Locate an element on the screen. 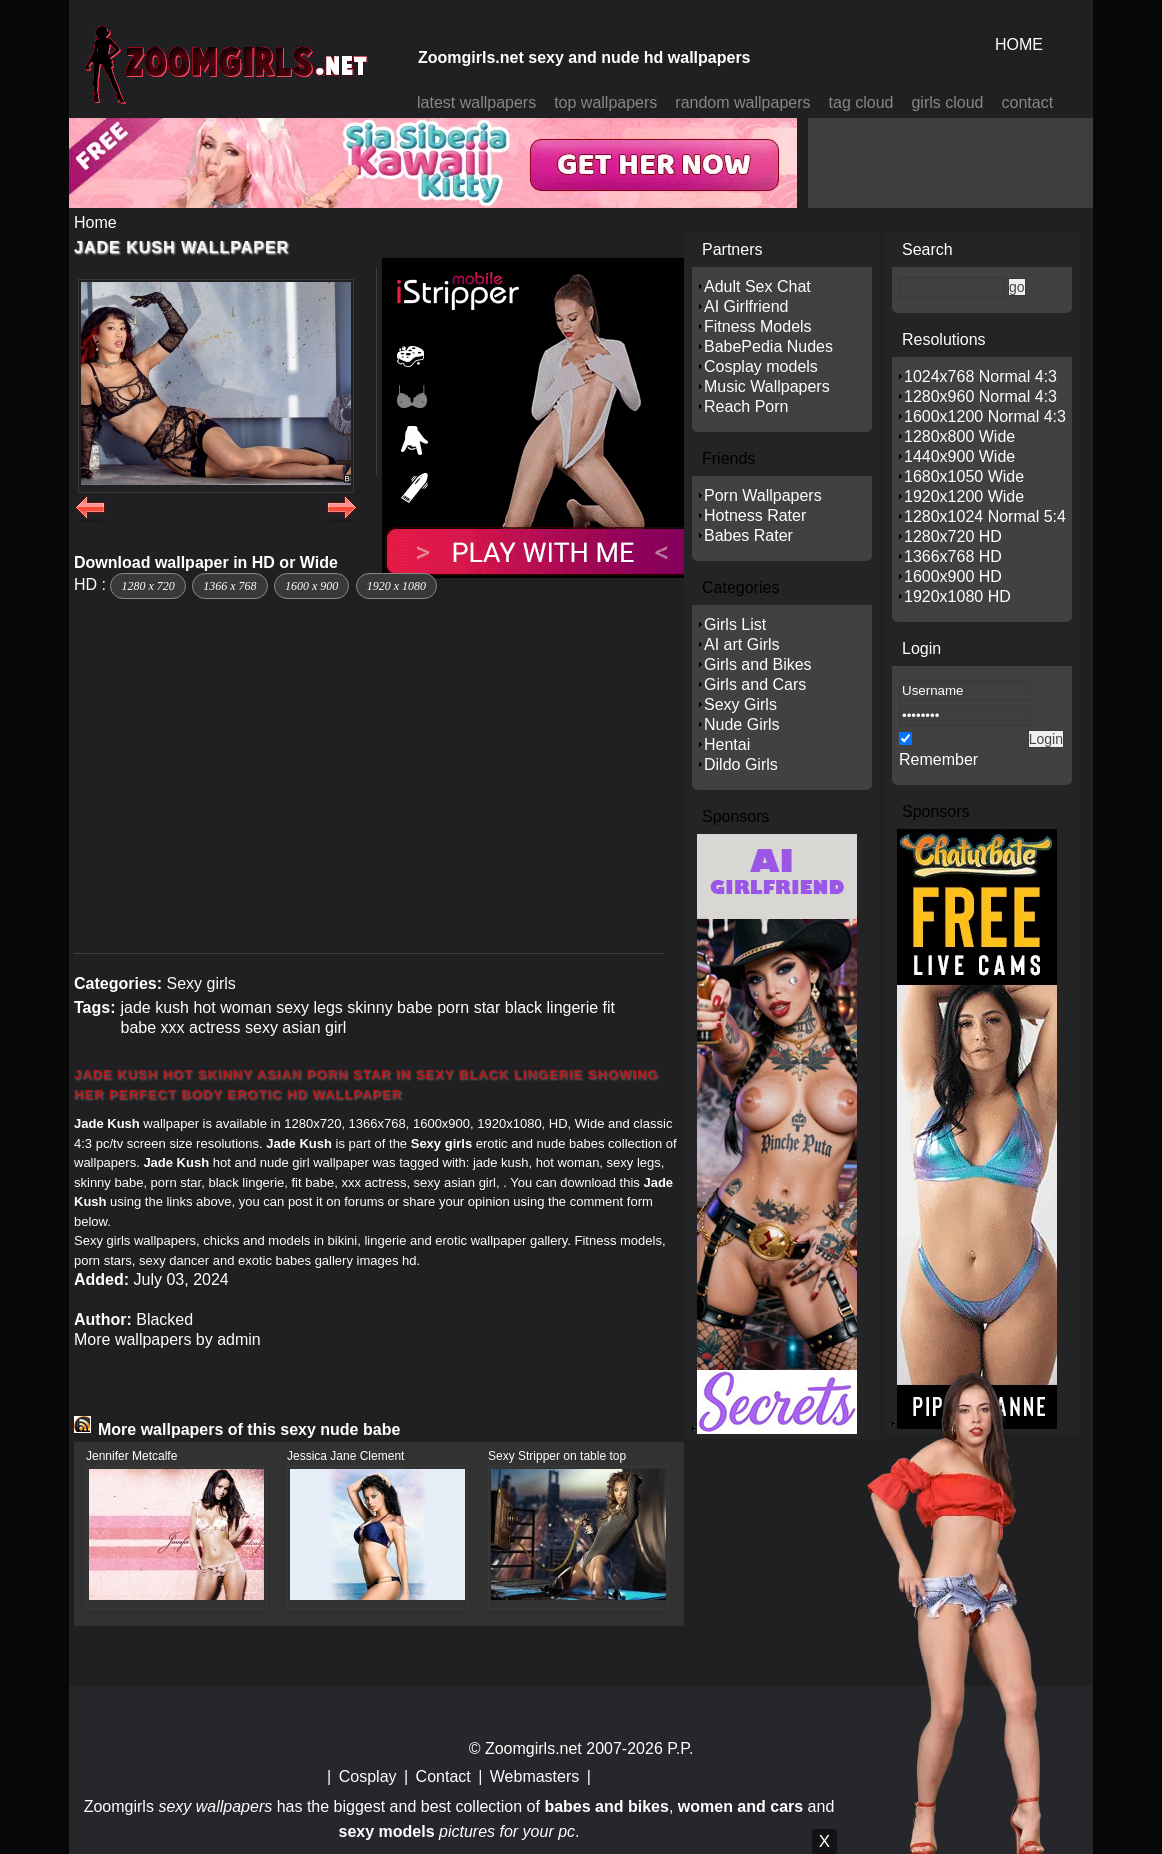  Cosplay is located at coordinates (368, 1776).